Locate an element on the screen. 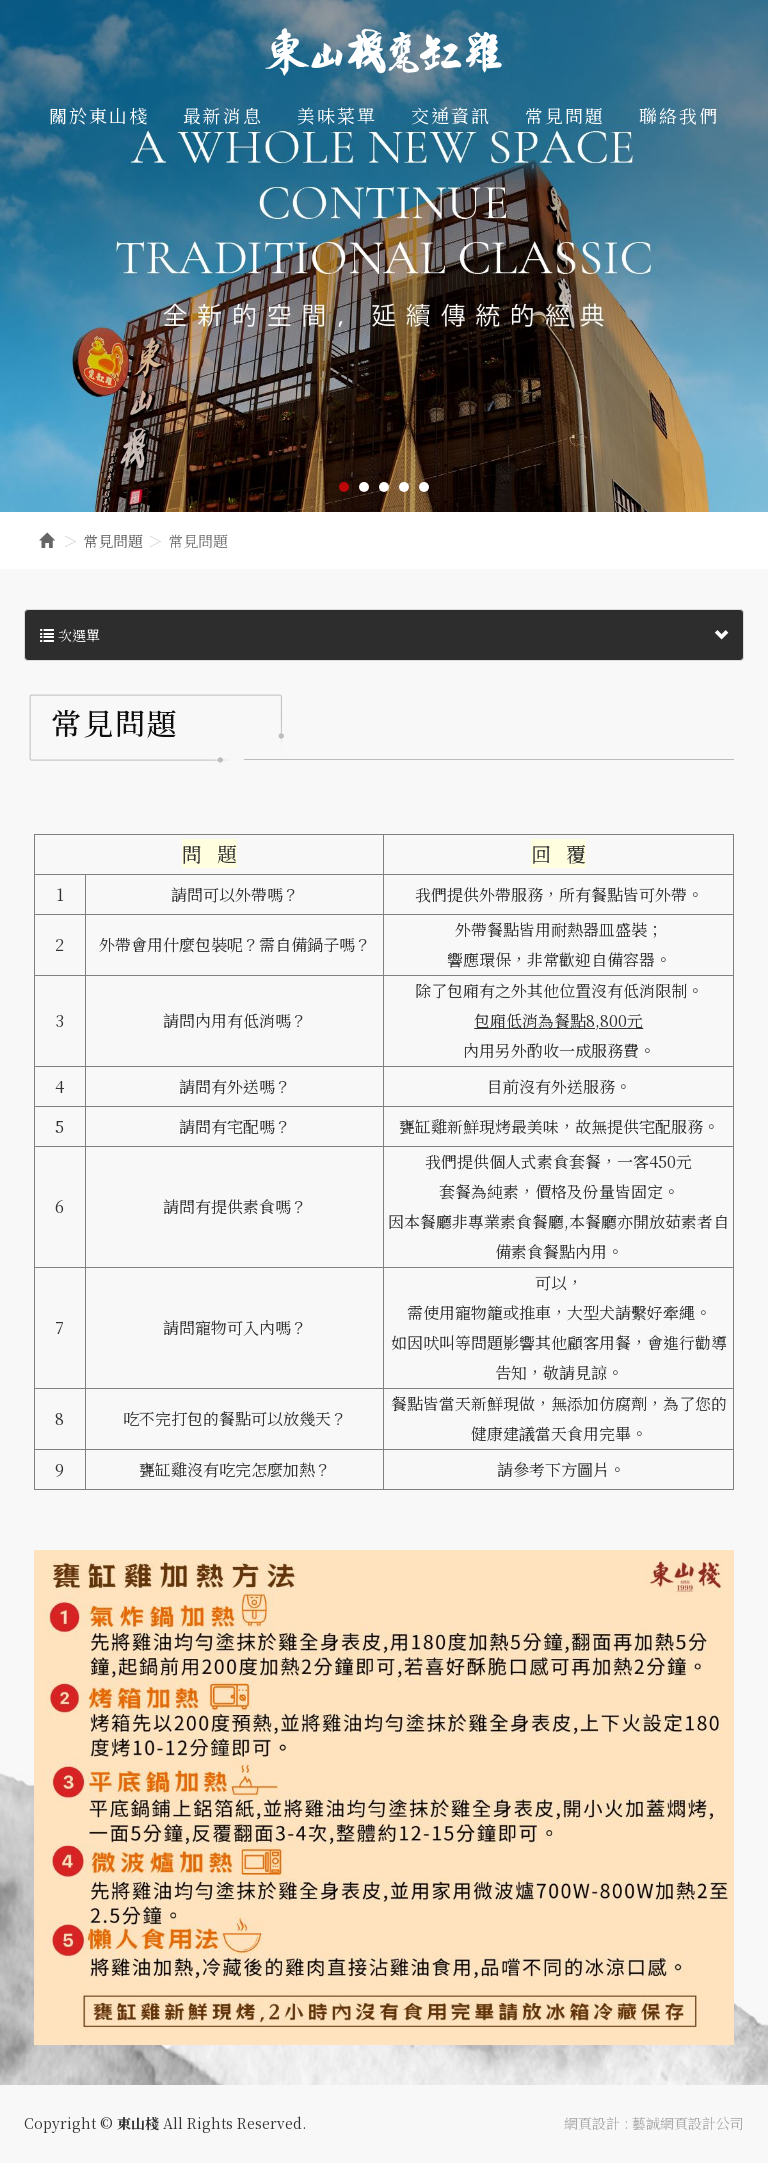 This screenshot has width=768, height=2163. 常見問題 is located at coordinates (113, 540).